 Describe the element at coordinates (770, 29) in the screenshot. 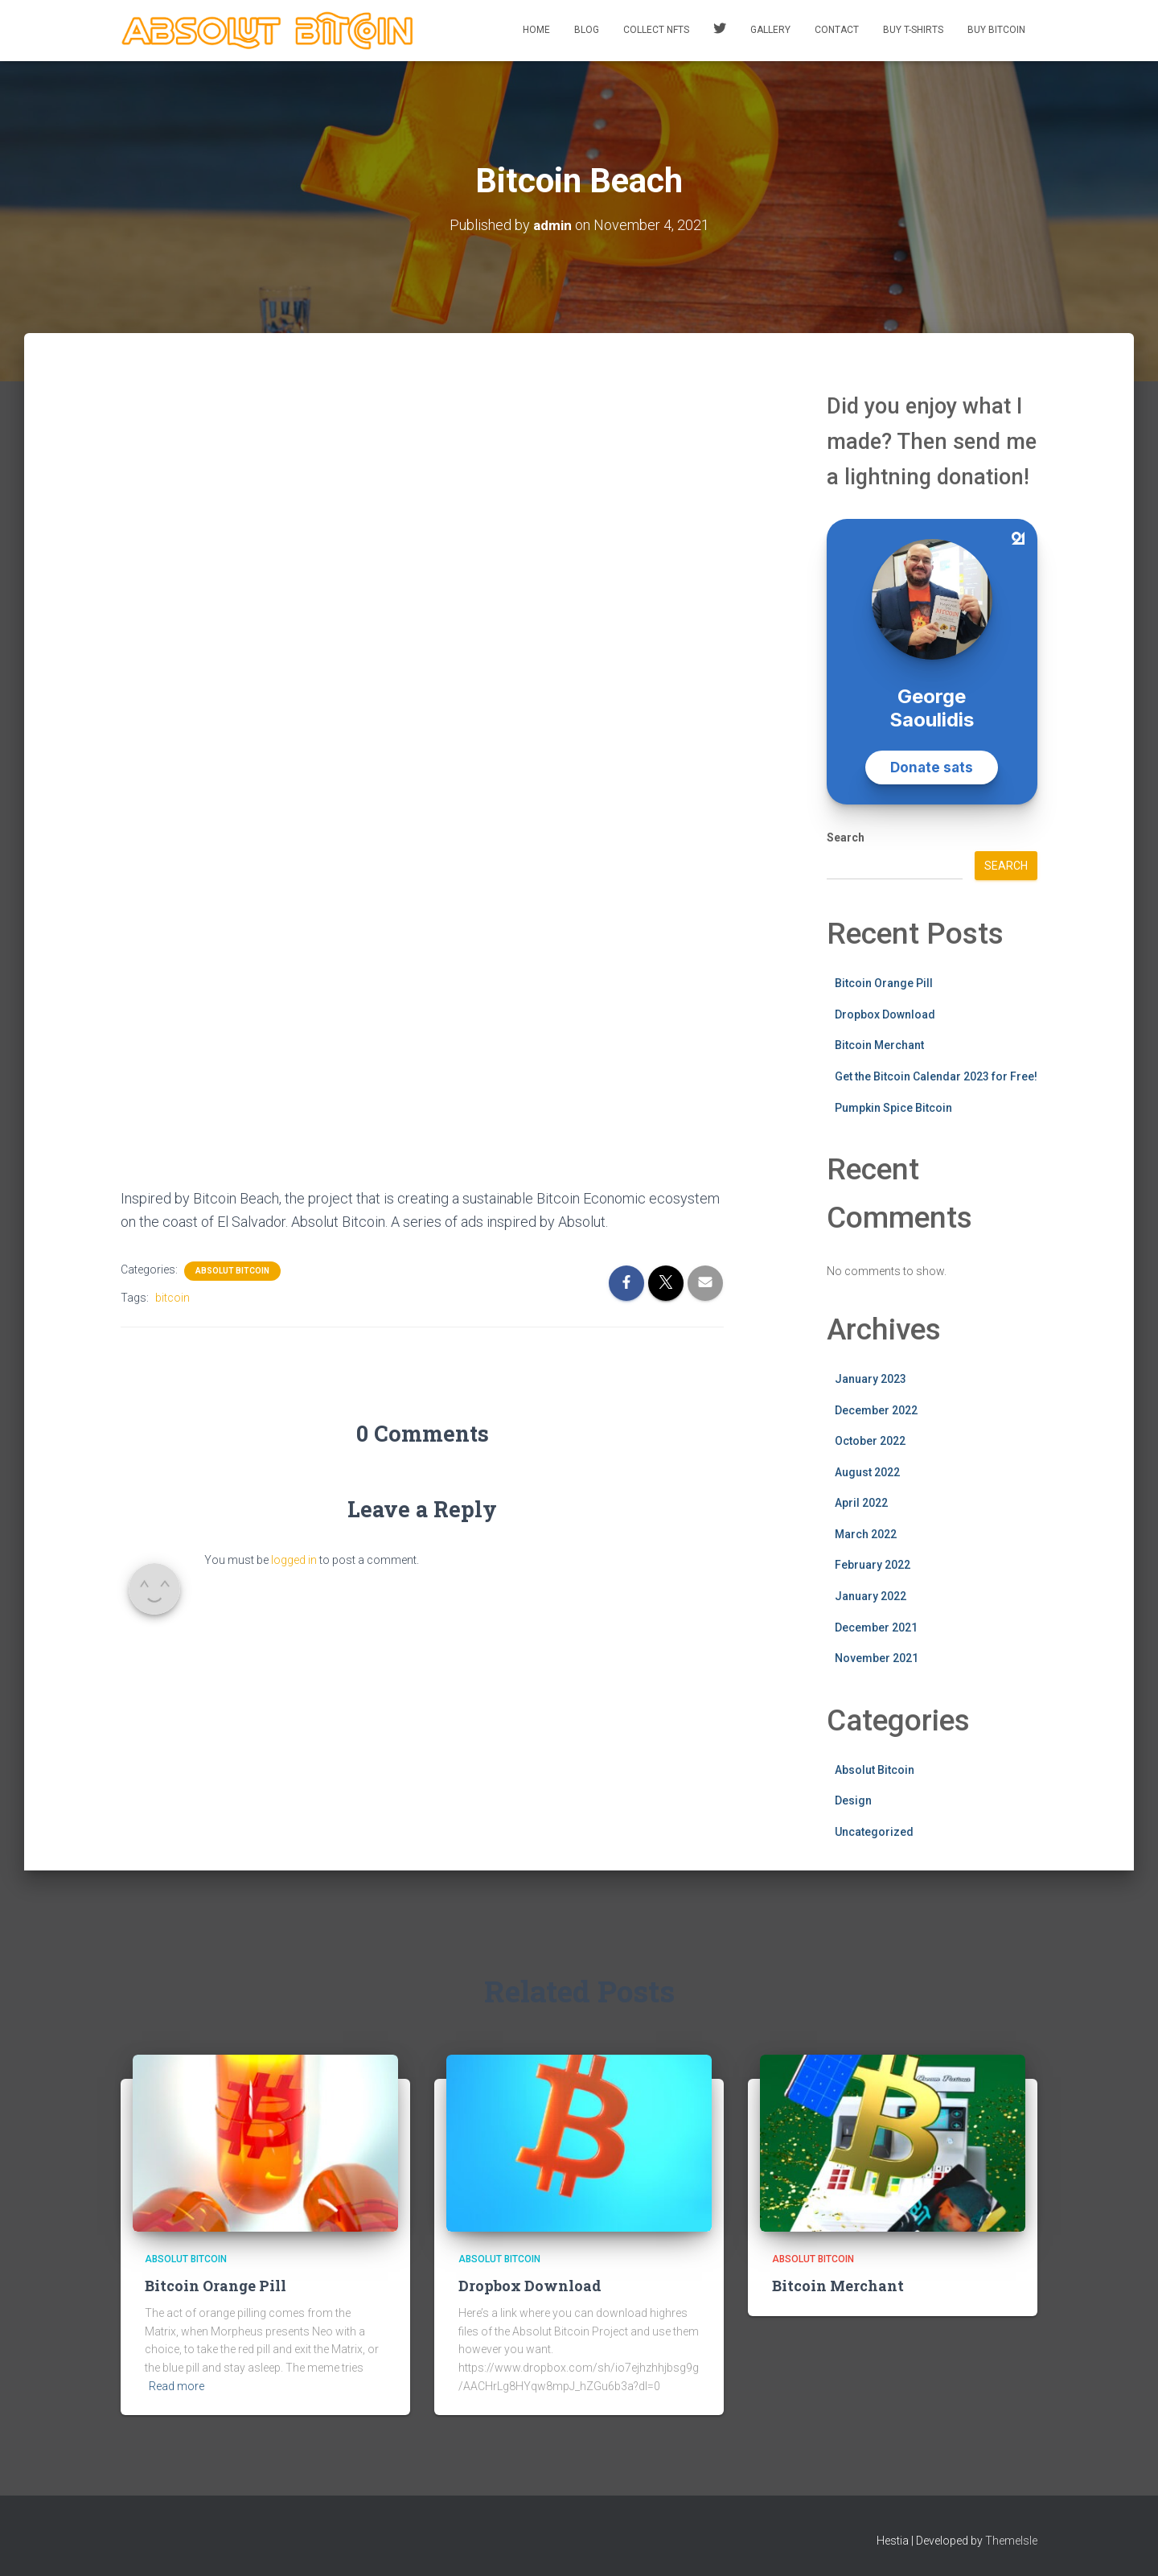

I see `Gallery` at that location.